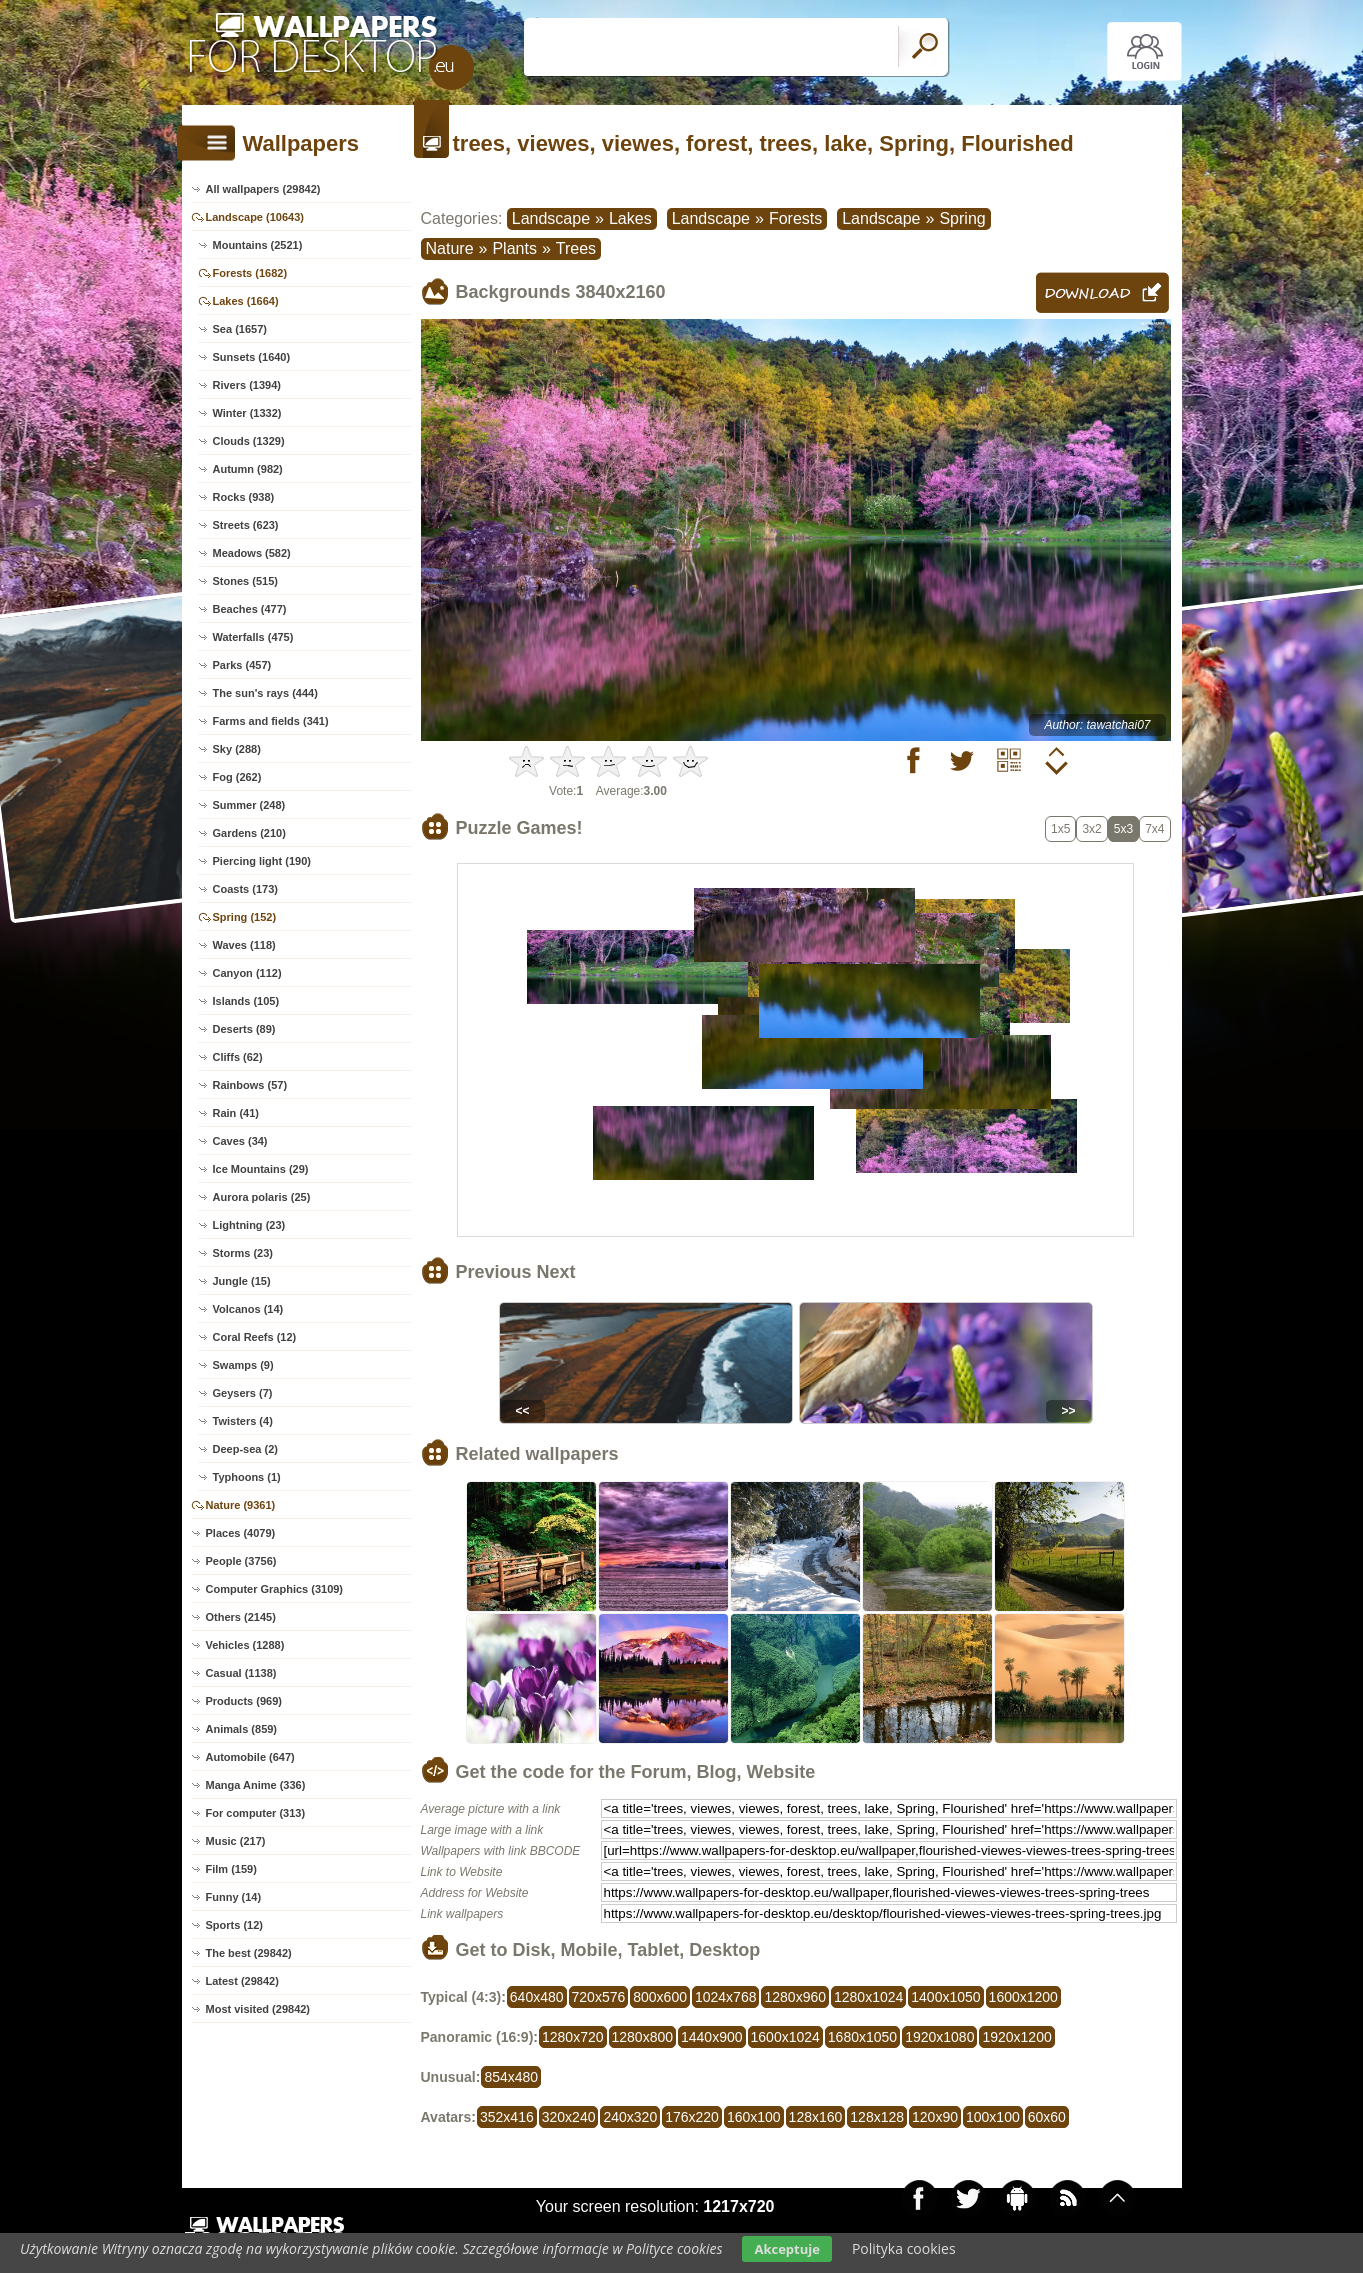  Describe the element at coordinates (935, 2117) in the screenshot. I see `120x90` at that location.